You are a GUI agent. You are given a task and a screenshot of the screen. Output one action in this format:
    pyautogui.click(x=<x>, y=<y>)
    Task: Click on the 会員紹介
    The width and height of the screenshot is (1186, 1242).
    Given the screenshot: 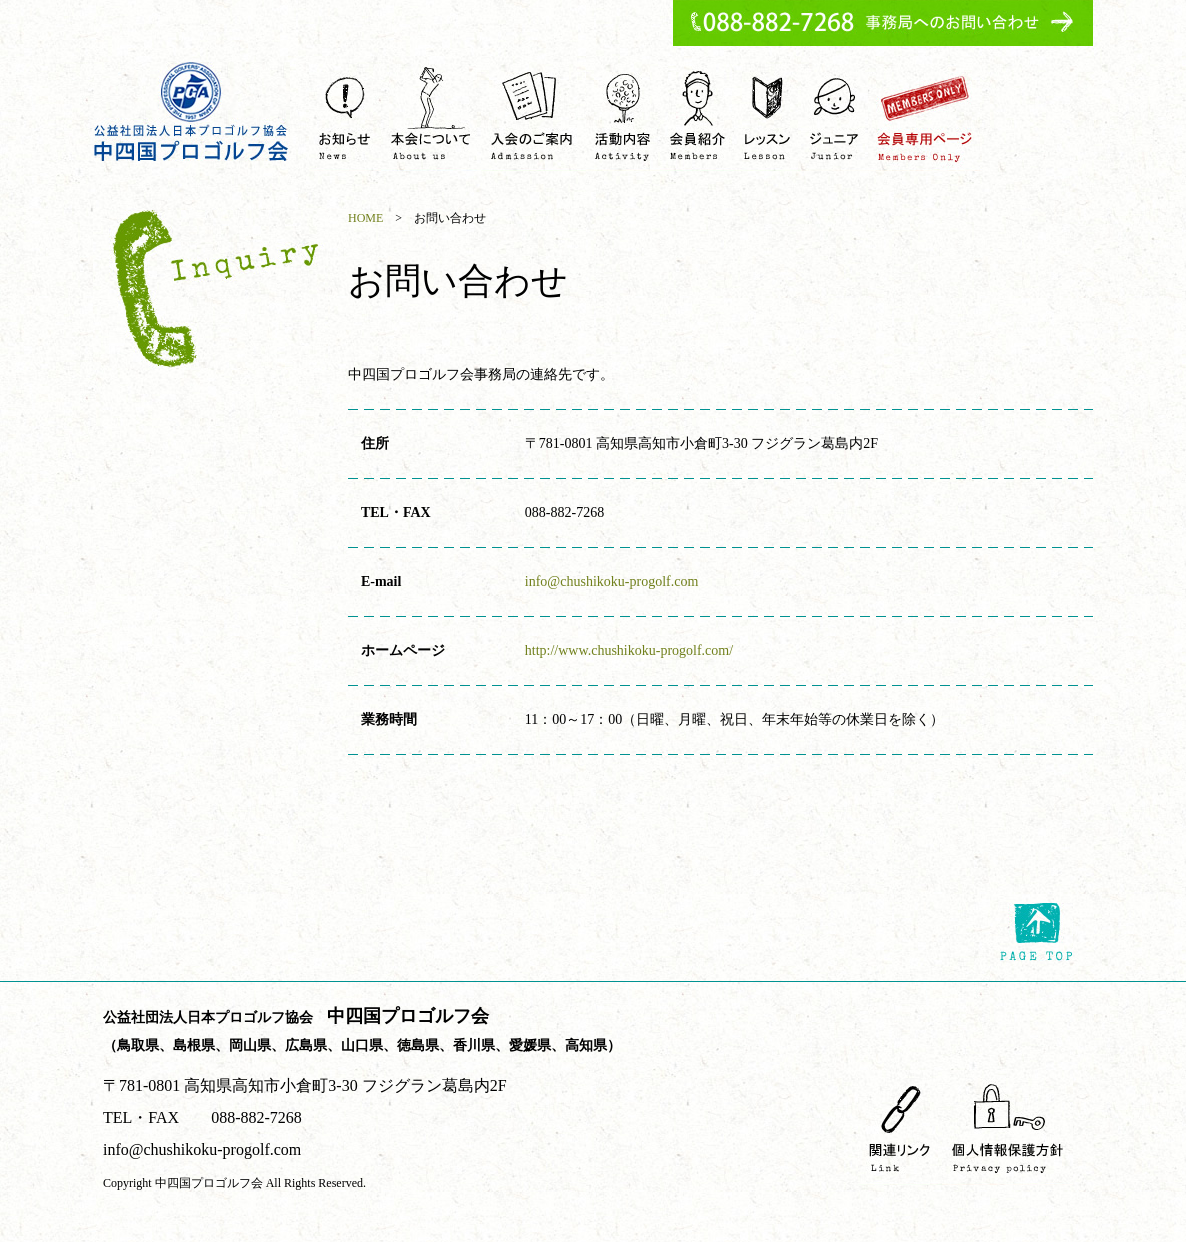 What is the action you would take?
    pyautogui.click(x=697, y=113)
    